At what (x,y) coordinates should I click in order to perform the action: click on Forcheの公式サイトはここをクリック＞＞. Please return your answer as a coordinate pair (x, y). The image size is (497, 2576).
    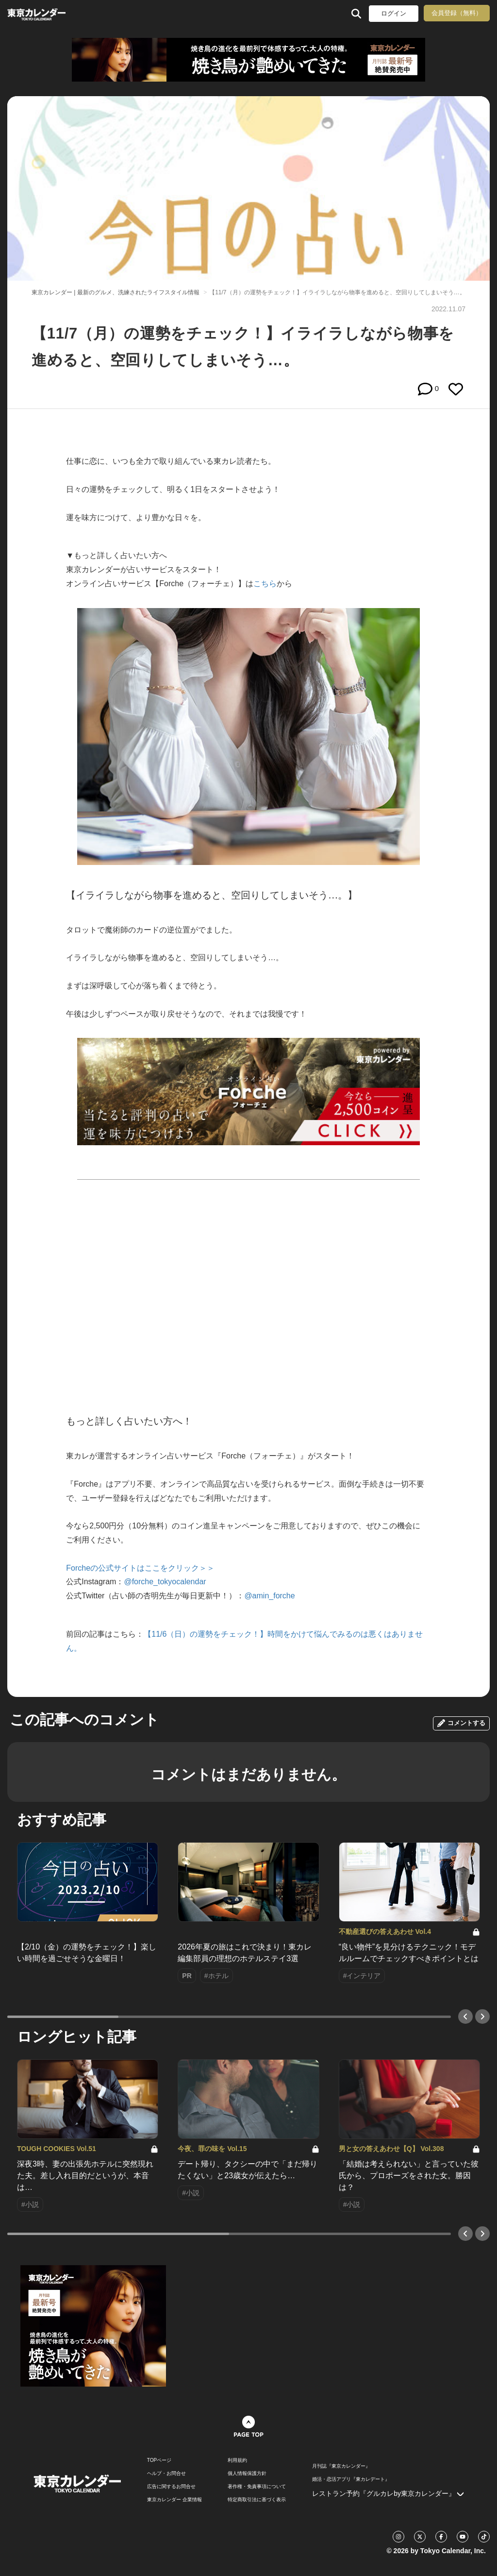
    Looking at the image, I should click on (140, 1568).